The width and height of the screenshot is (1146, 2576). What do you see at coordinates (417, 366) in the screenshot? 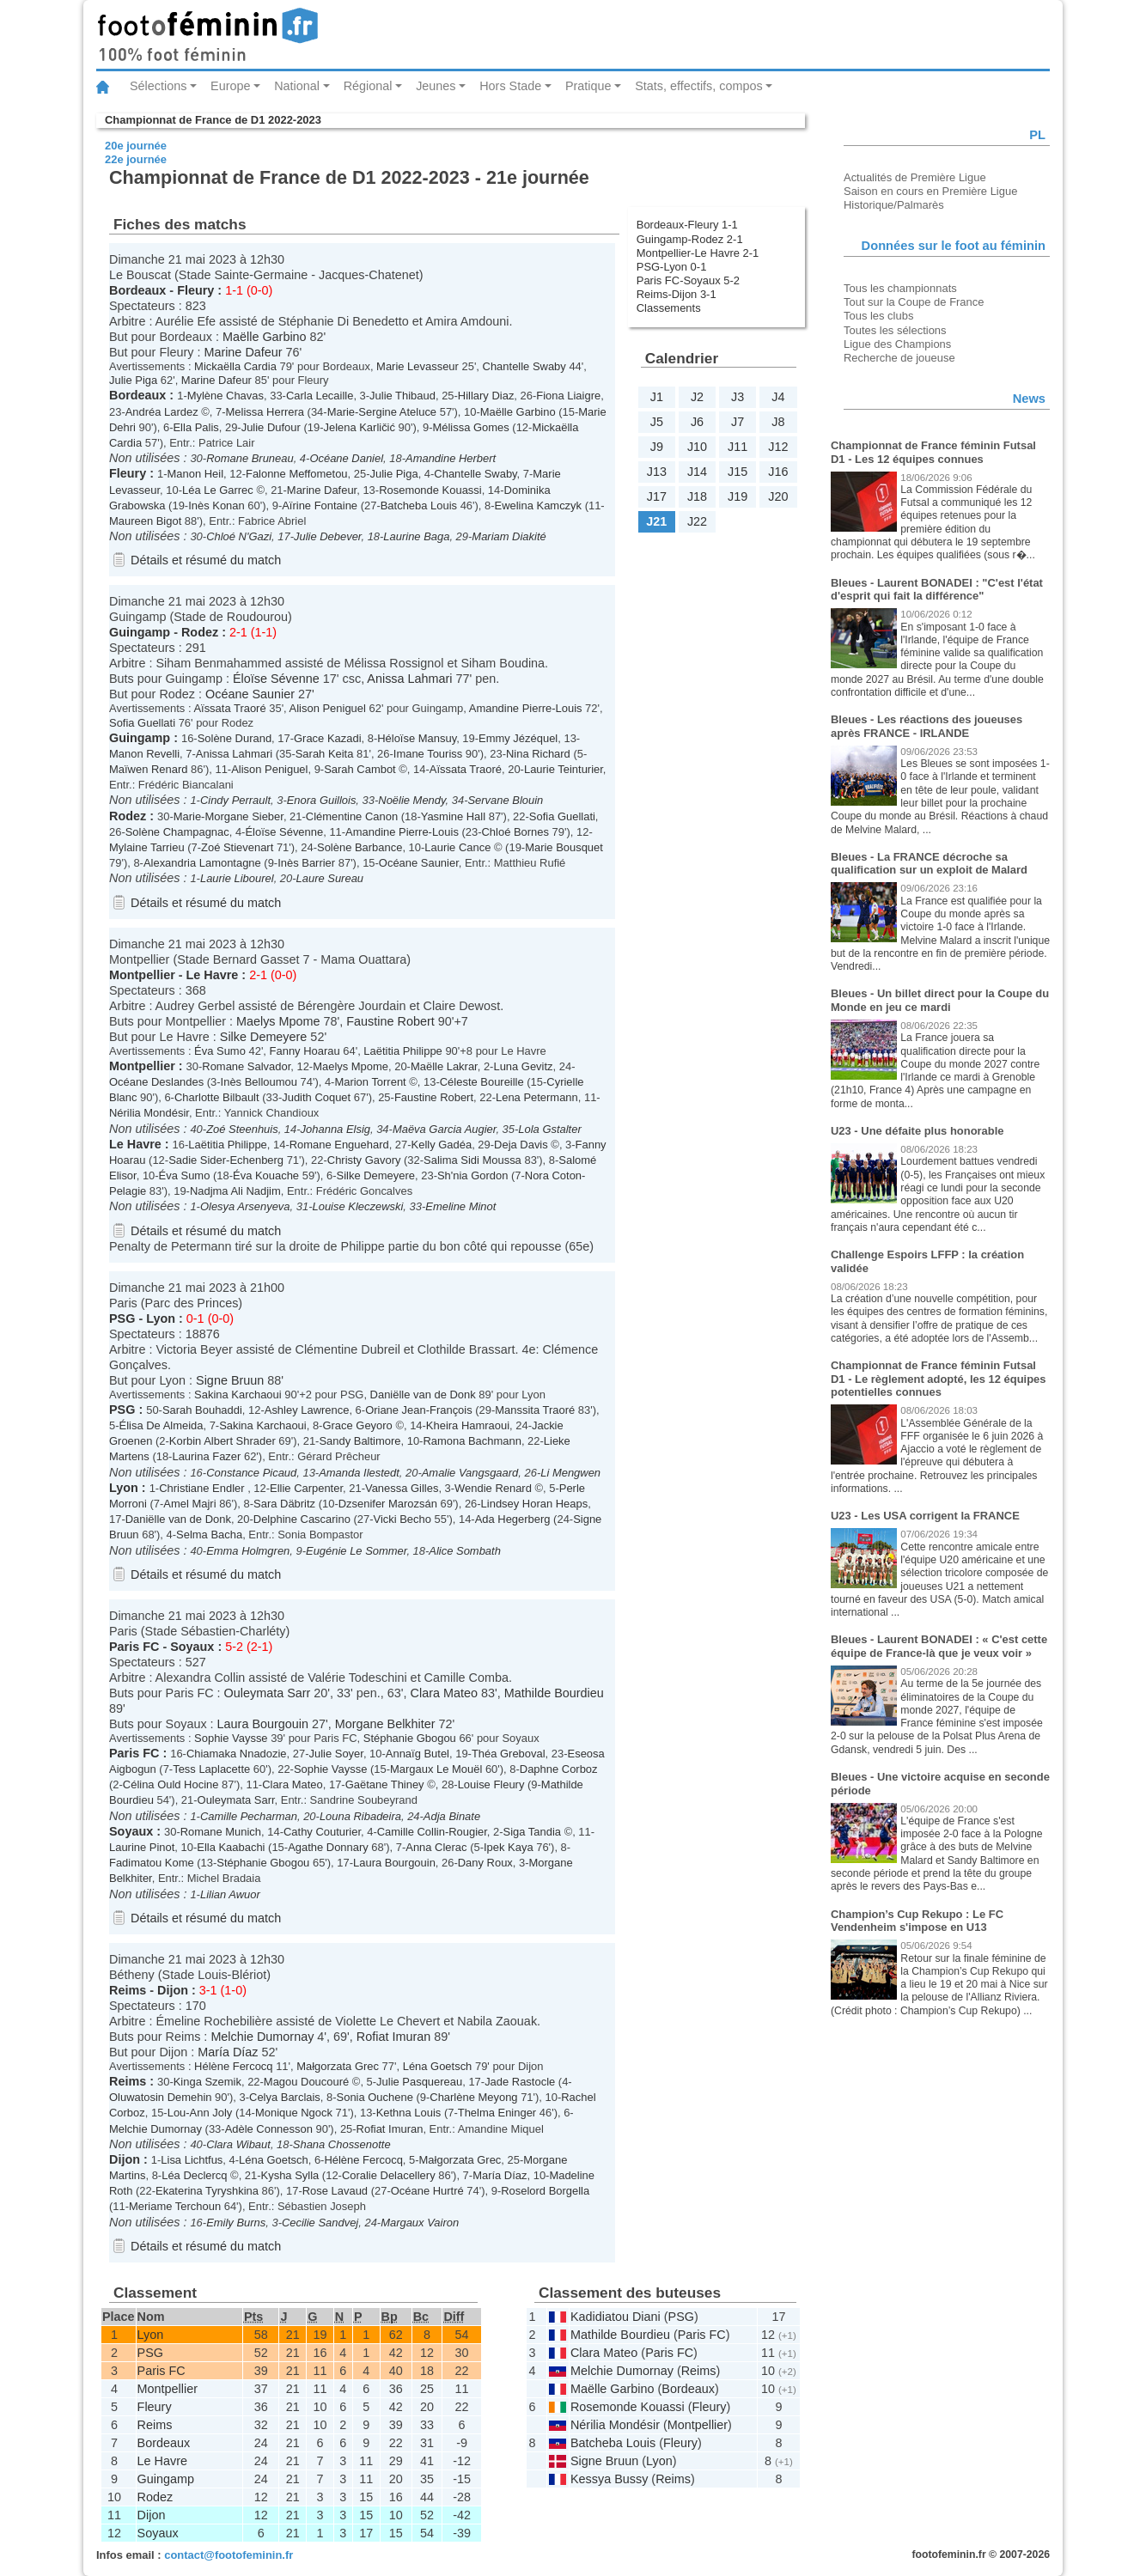
I see `Marie Levasseur` at bounding box center [417, 366].